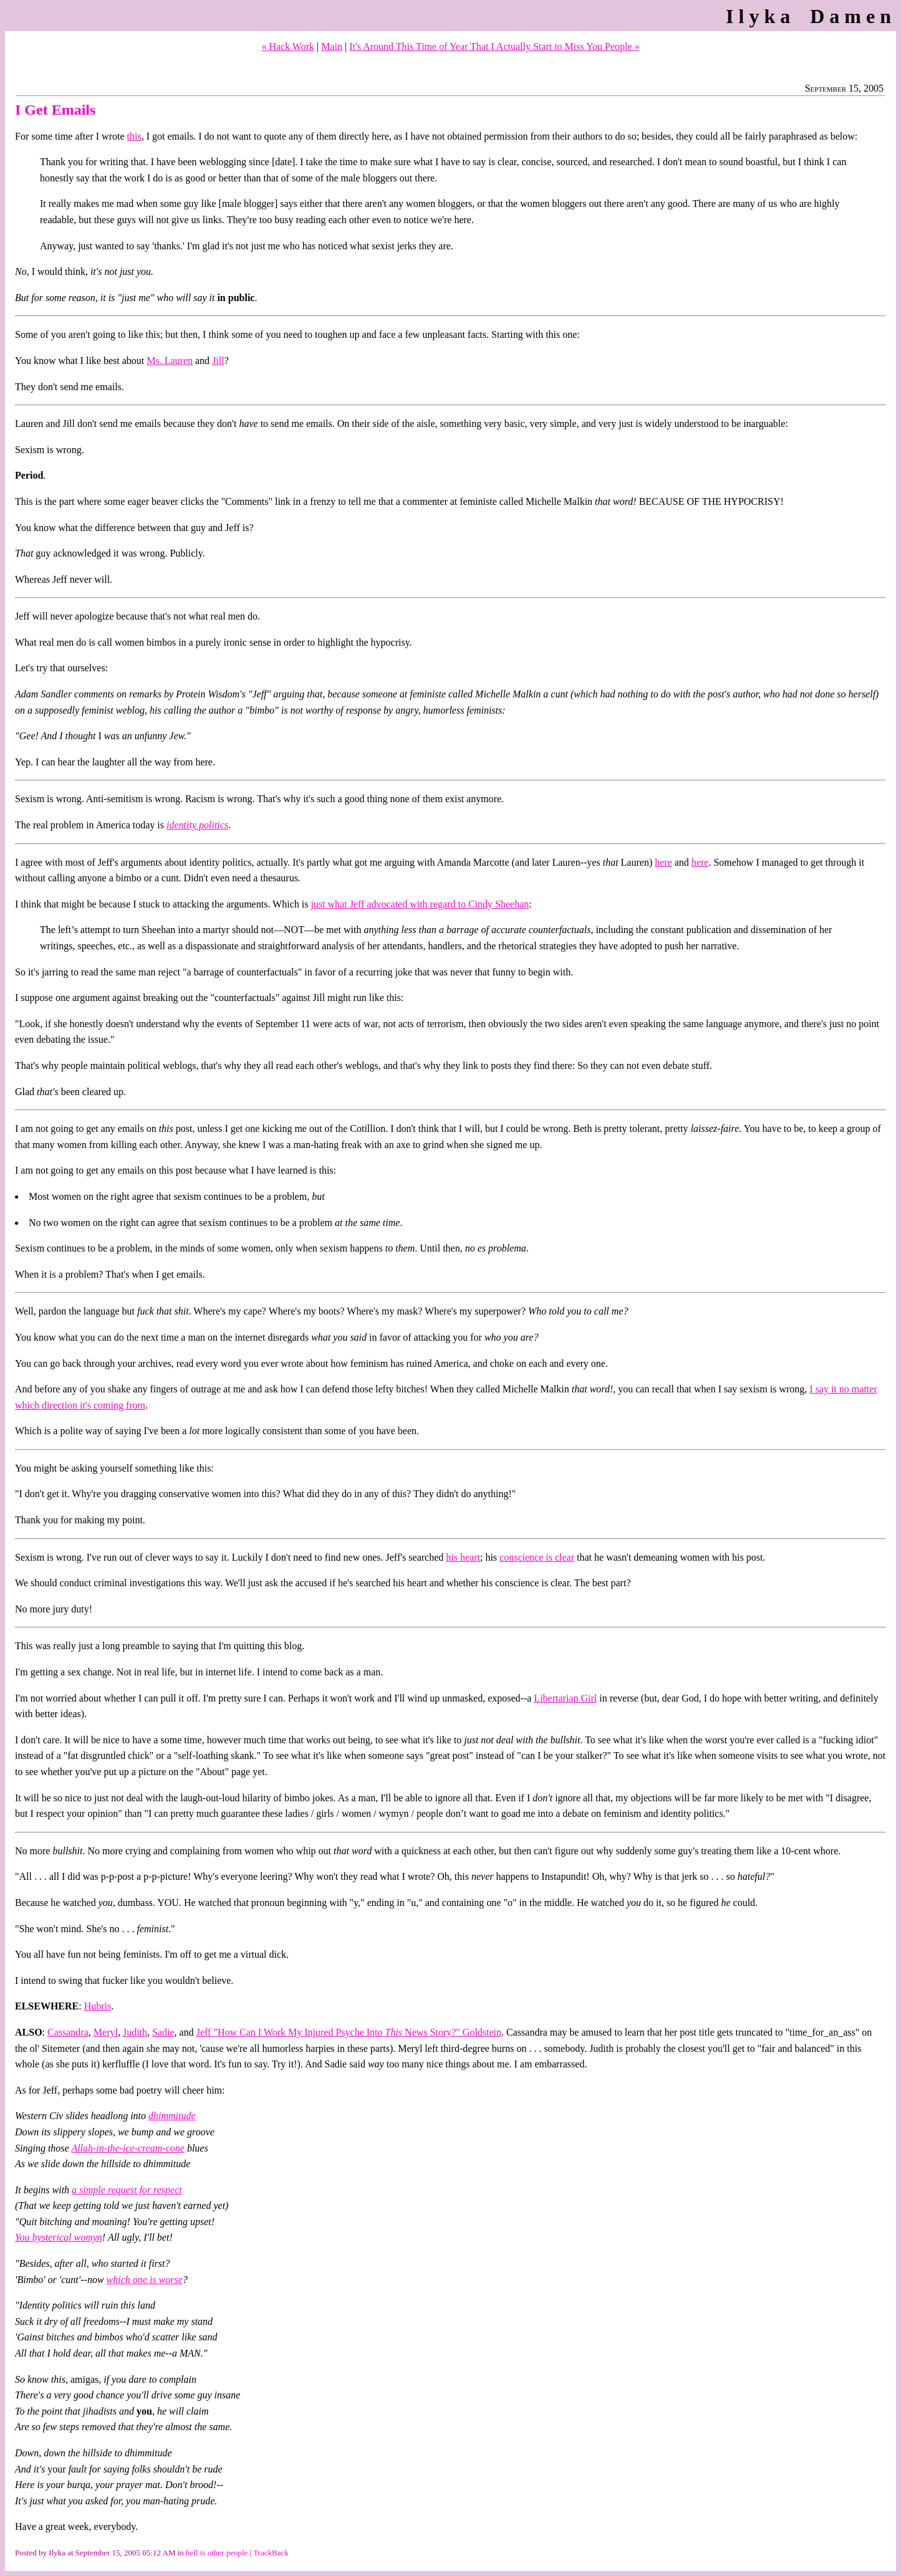 The image size is (901, 2576). What do you see at coordinates (163, 2032) in the screenshot?
I see `Sadie` at bounding box center [163, 2032].